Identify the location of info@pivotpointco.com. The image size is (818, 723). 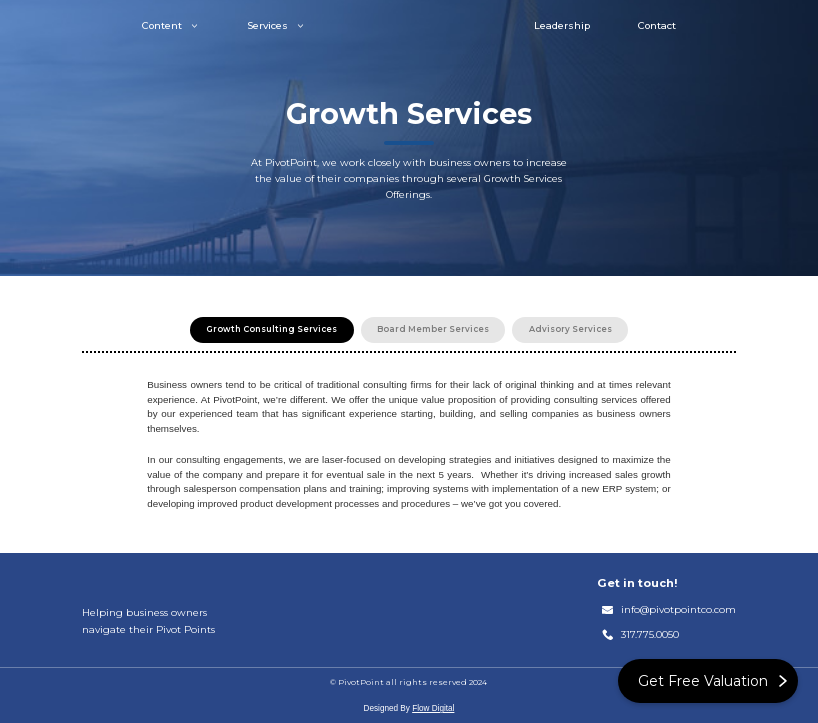
(678, 609).